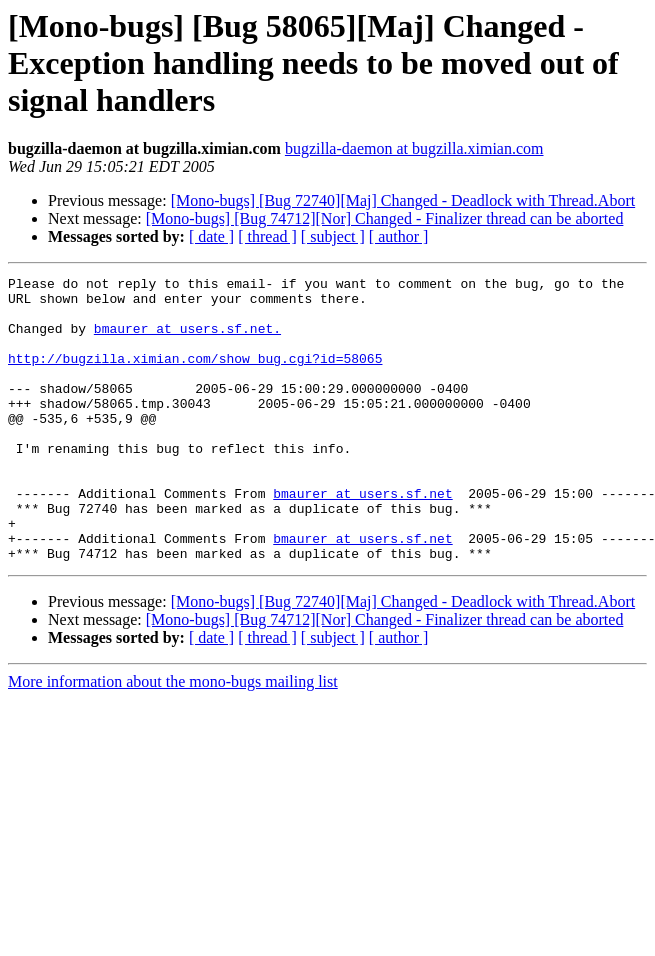  Describe the element at coordinates (414, 148) in the screenshot. I see `bugzilla-daemon at bugzilla.ximian.com` at that location.